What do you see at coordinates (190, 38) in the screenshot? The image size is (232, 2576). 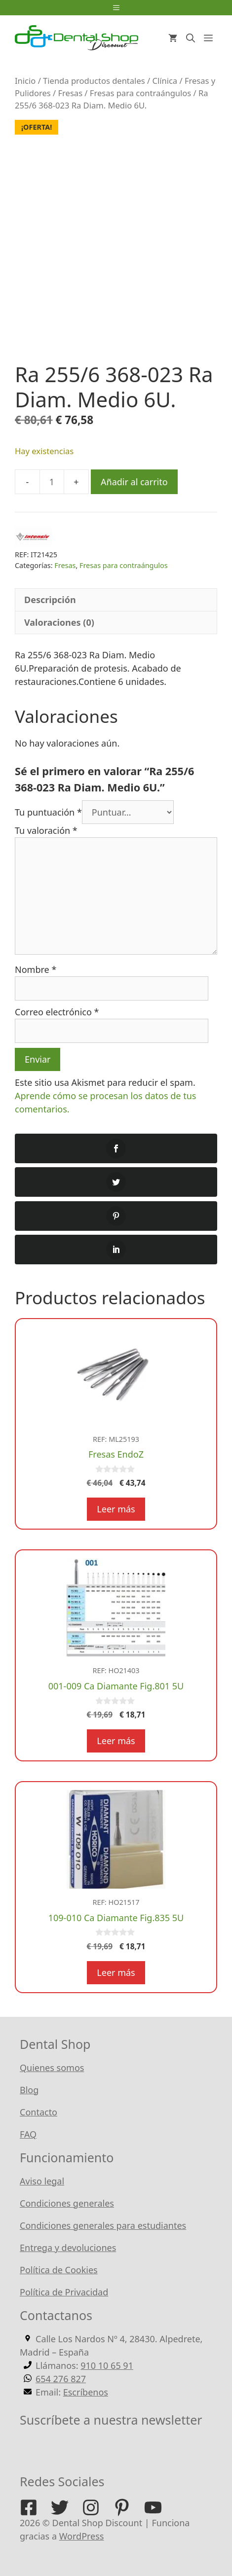 I see `[Abrir la barra de búsqueda]` at bounding box center [190, 38].